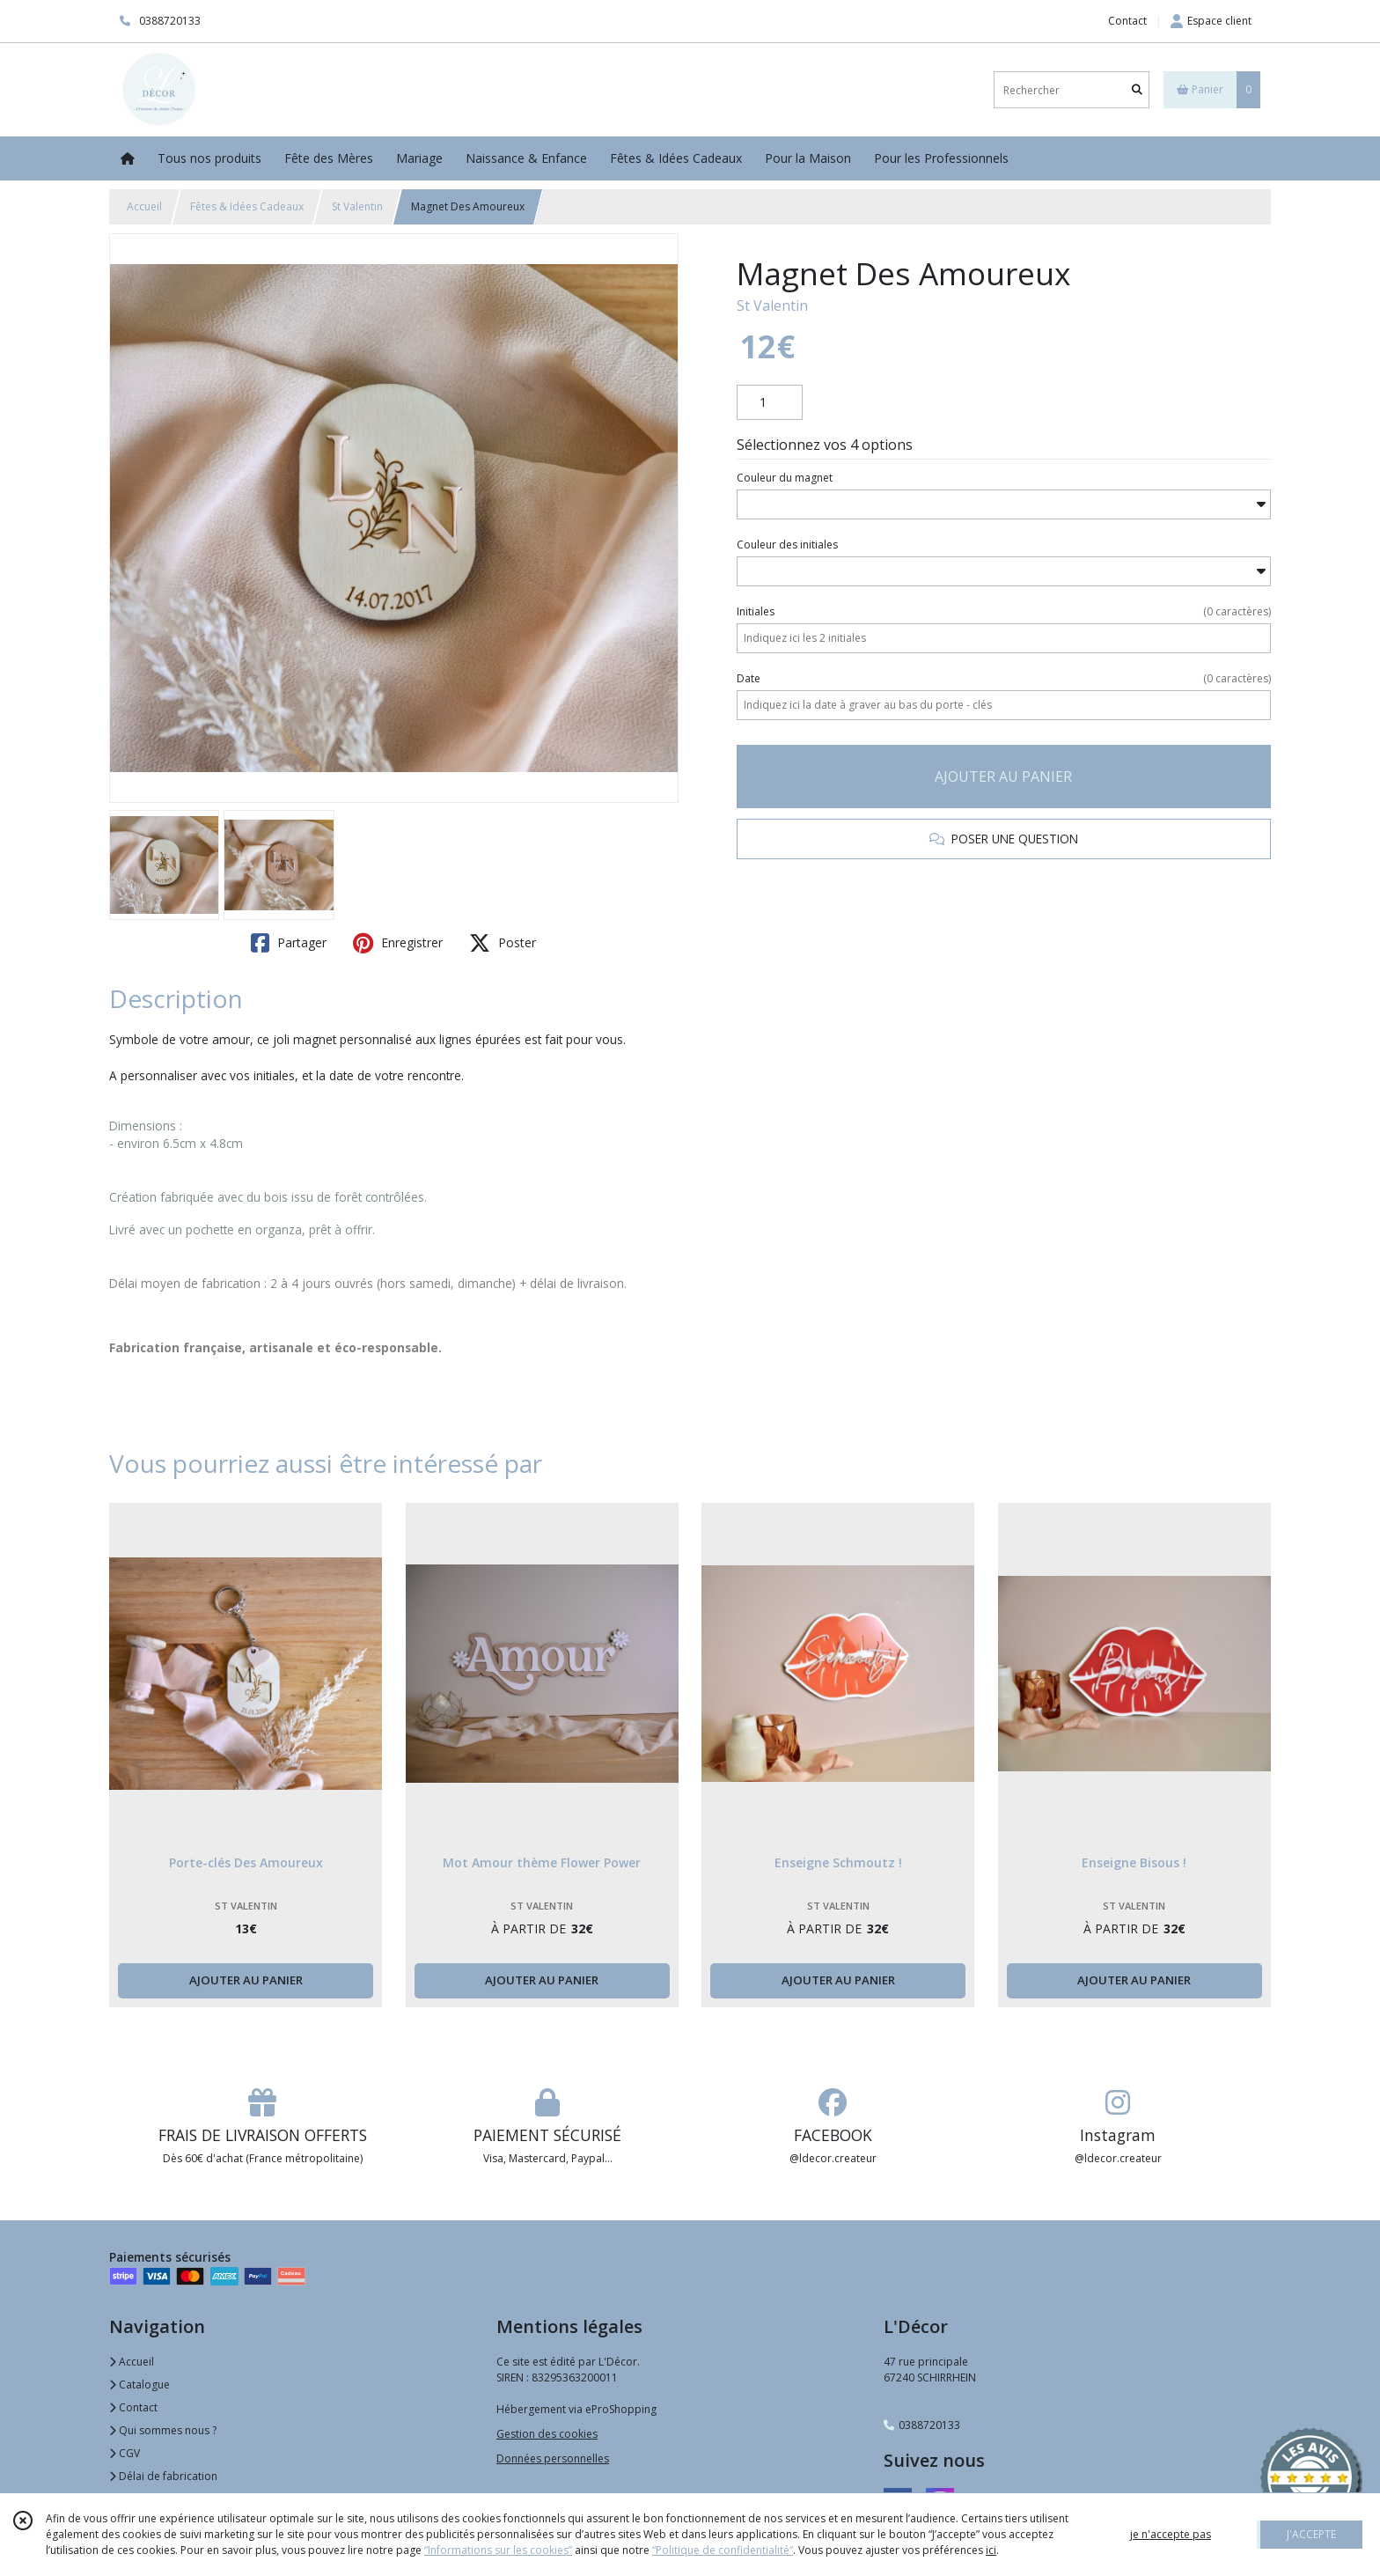 The image size is (1380, 2576). Describe the element at coordinates (163, 2430) in the screenshot. I see `Qui sommes nous ?` at that location.